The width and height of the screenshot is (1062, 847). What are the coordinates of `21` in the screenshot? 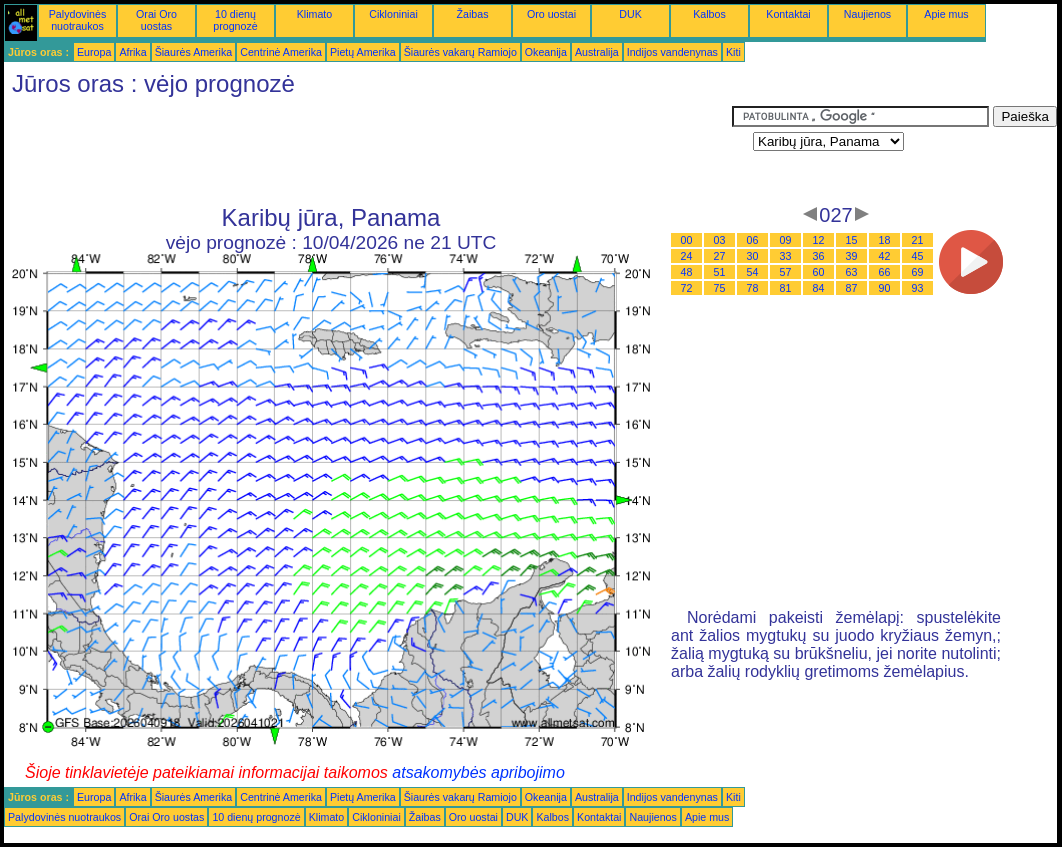 It's located at (918, 240).